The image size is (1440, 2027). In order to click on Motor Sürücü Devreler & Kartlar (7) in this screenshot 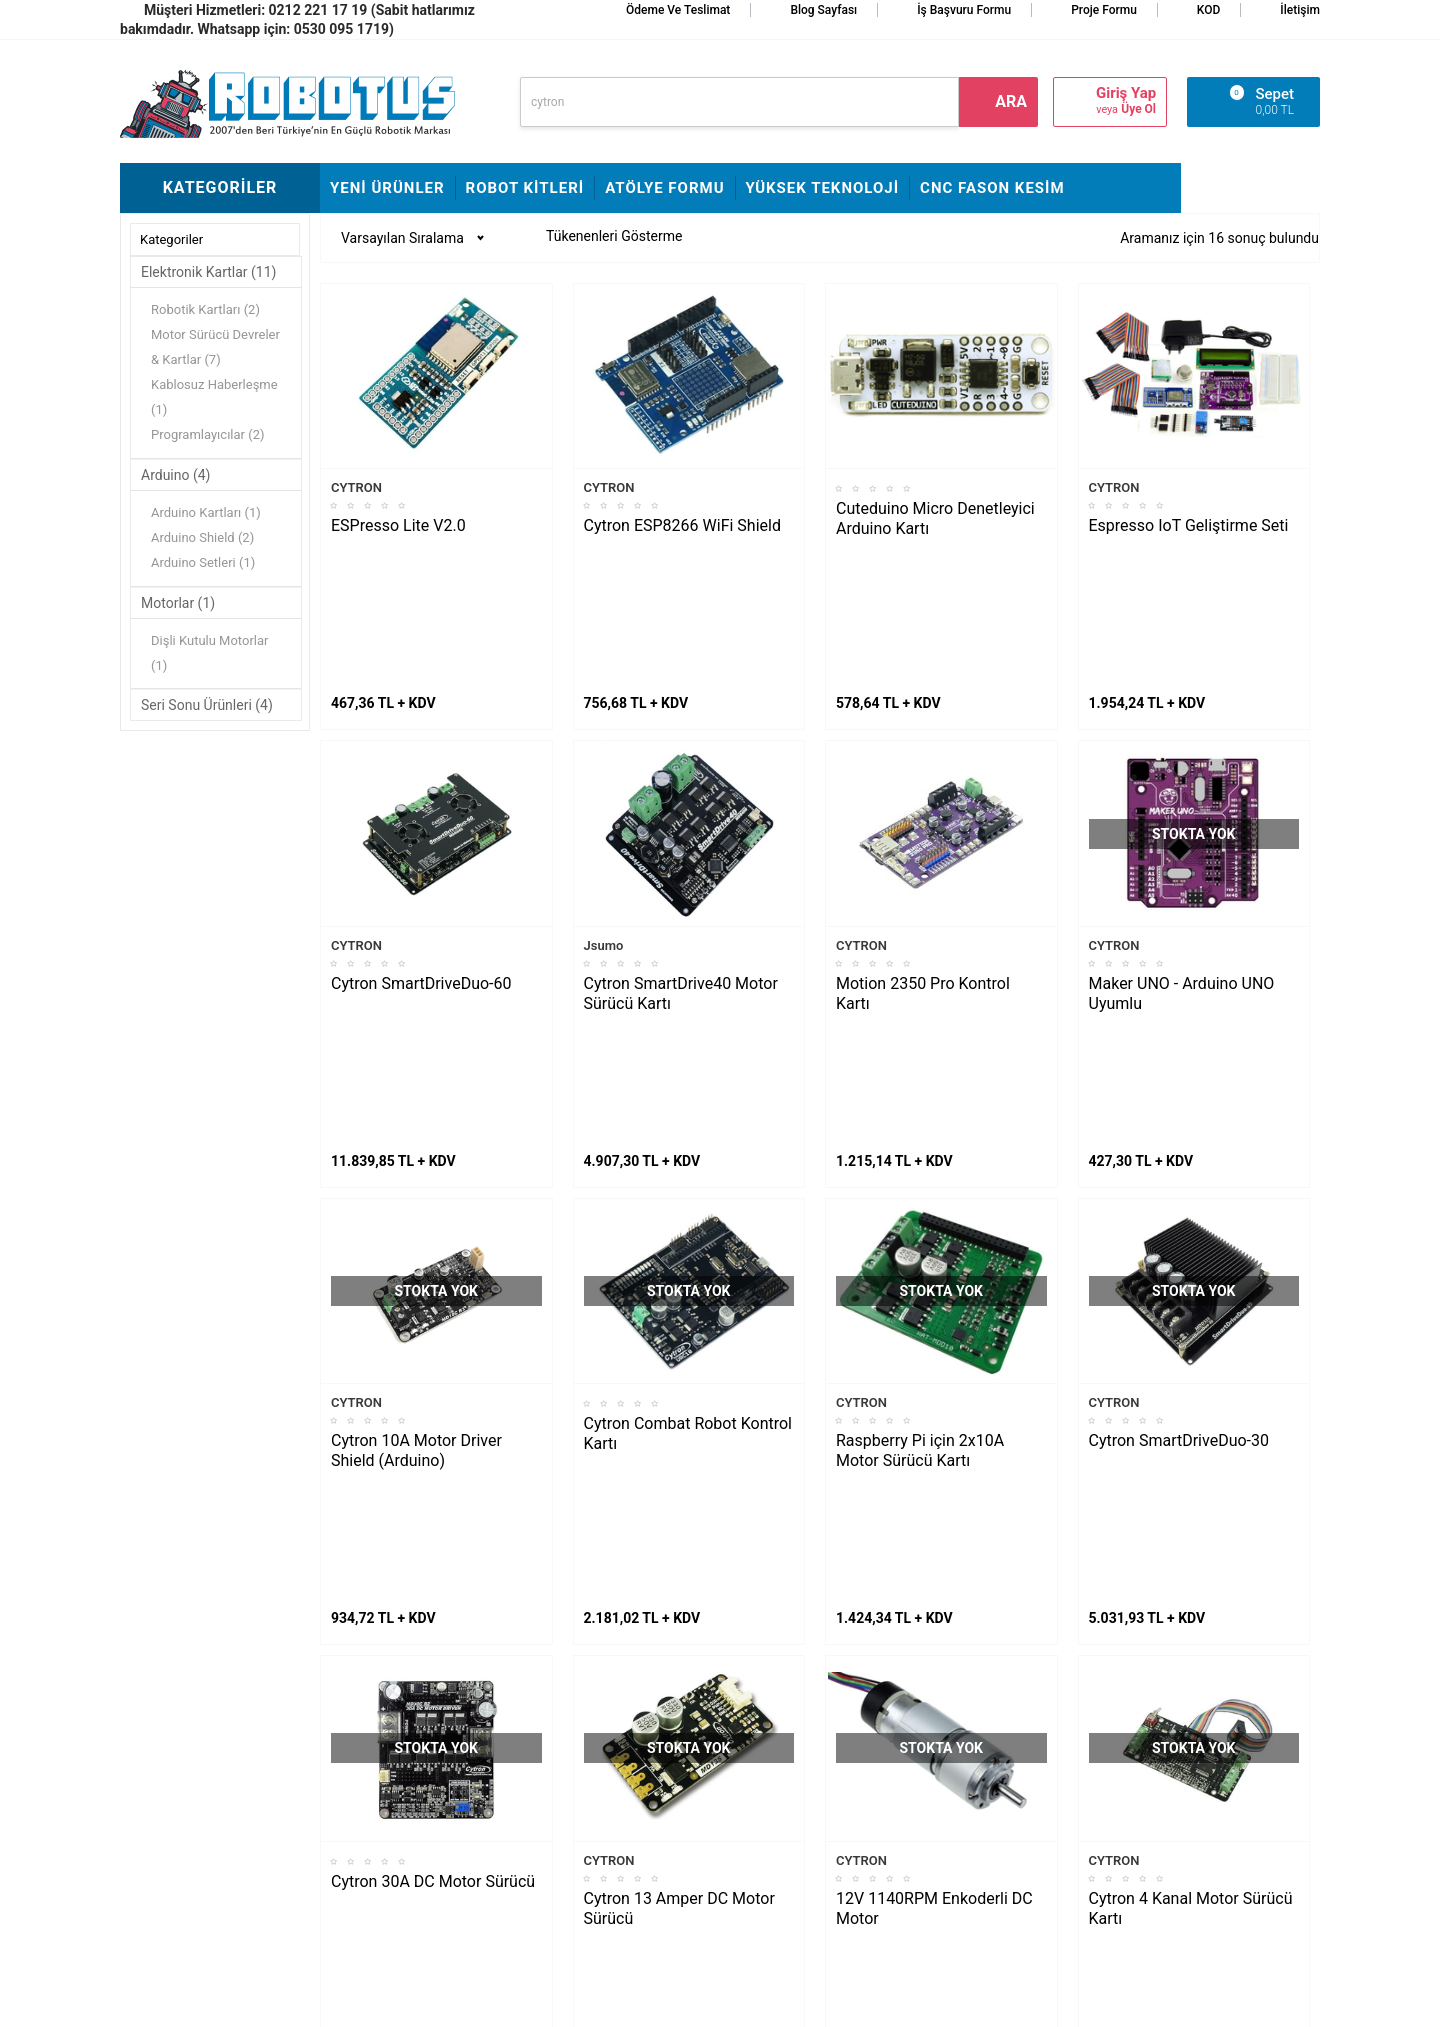, I will do `click(215, 347)`.